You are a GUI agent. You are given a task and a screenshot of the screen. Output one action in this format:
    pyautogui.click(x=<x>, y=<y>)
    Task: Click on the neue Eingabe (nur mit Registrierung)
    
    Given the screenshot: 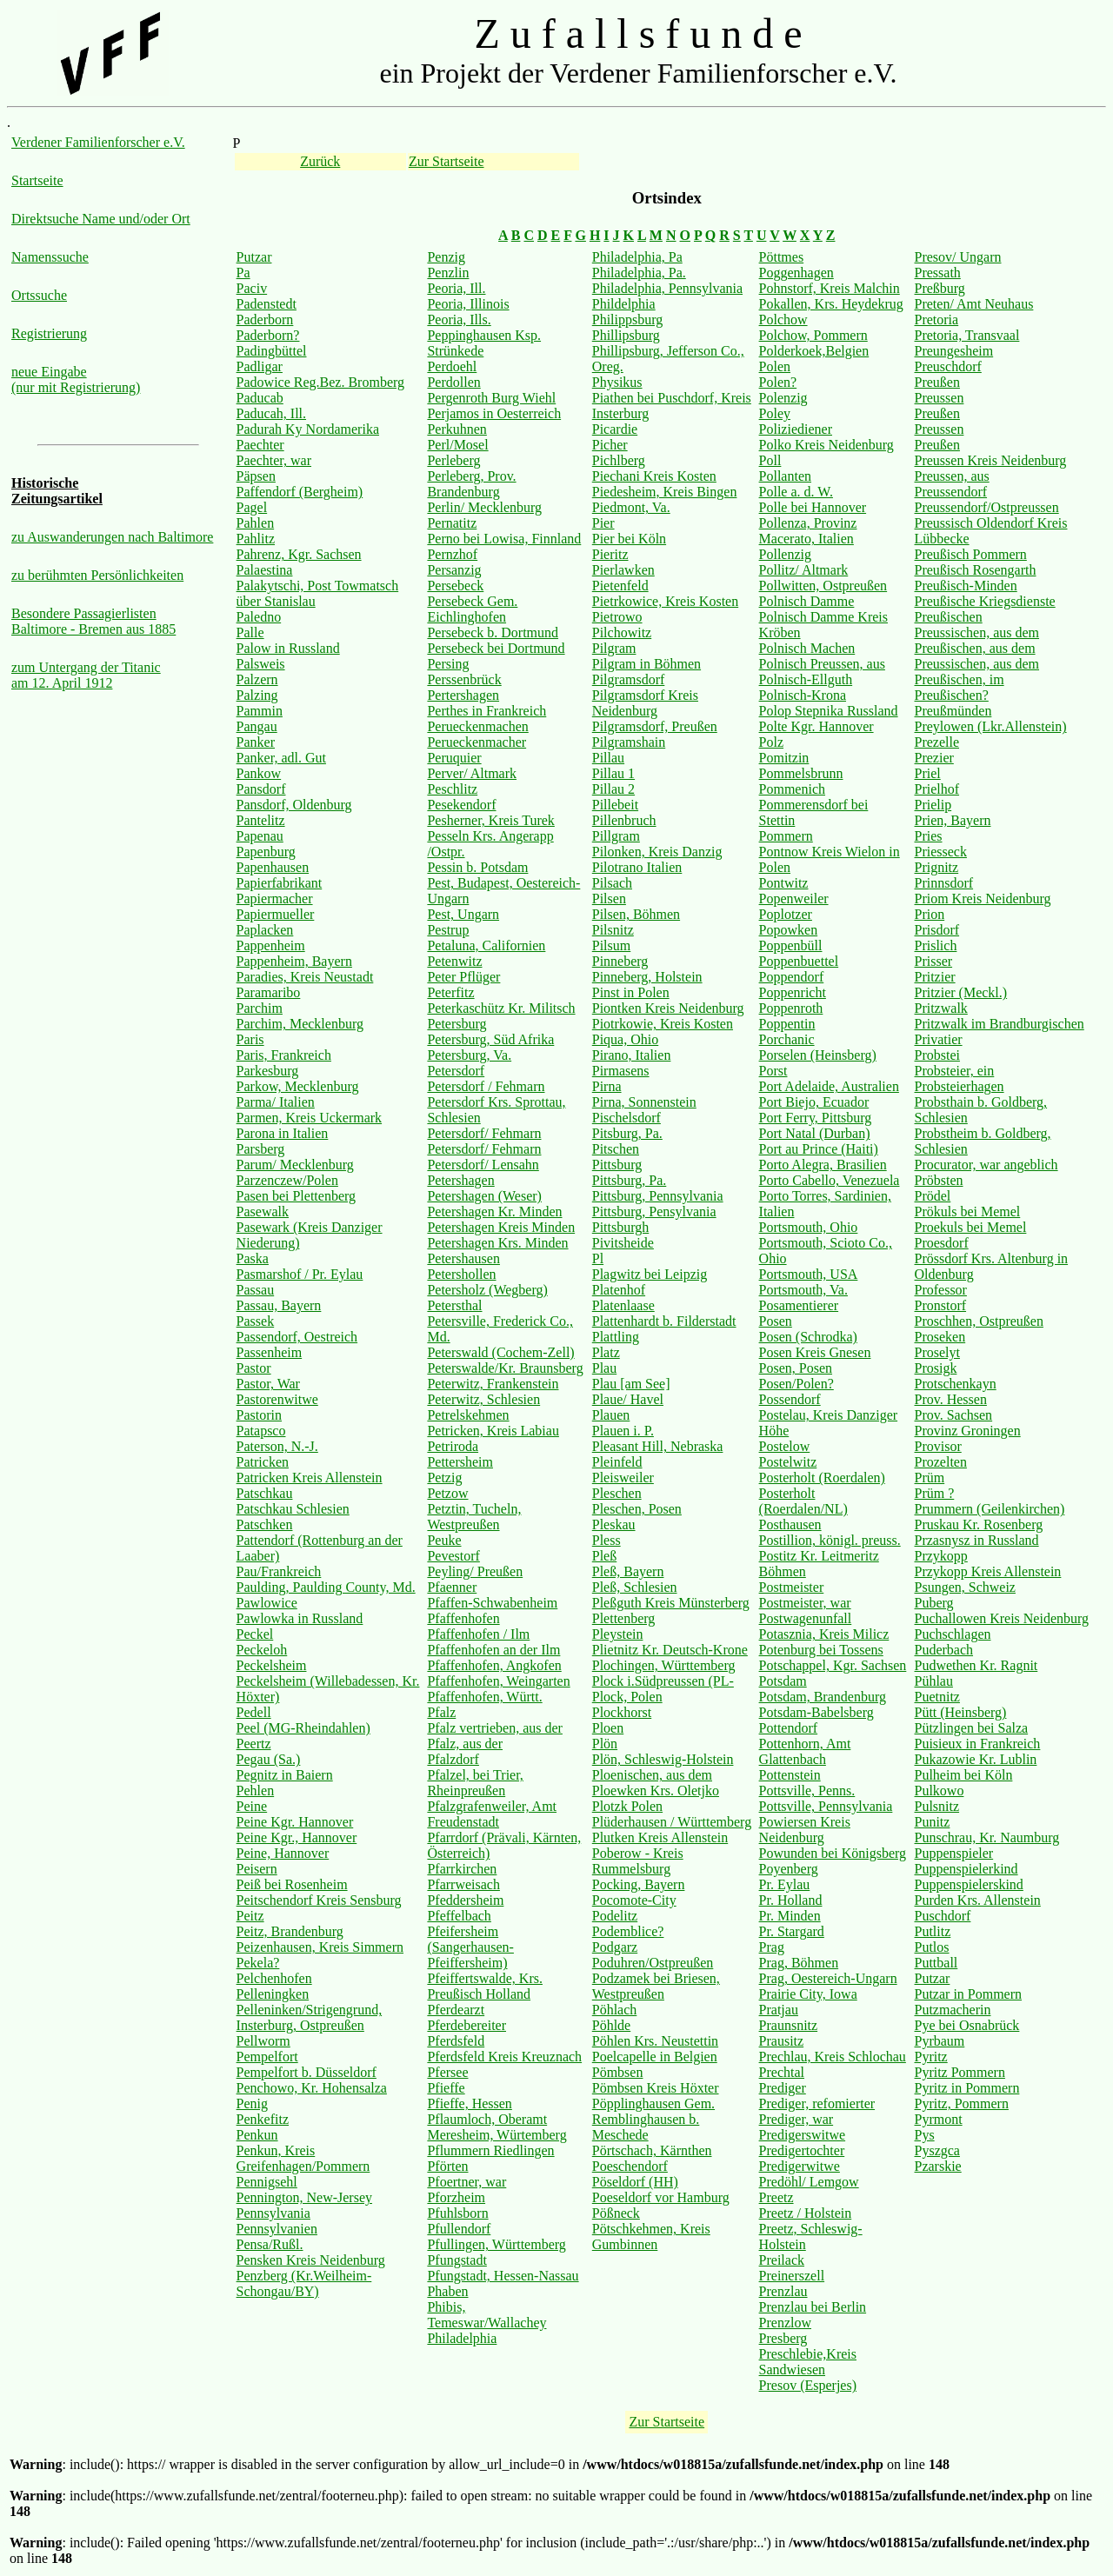 What is the action you would take?
    pyautogui.click(x=75, y=379)
    